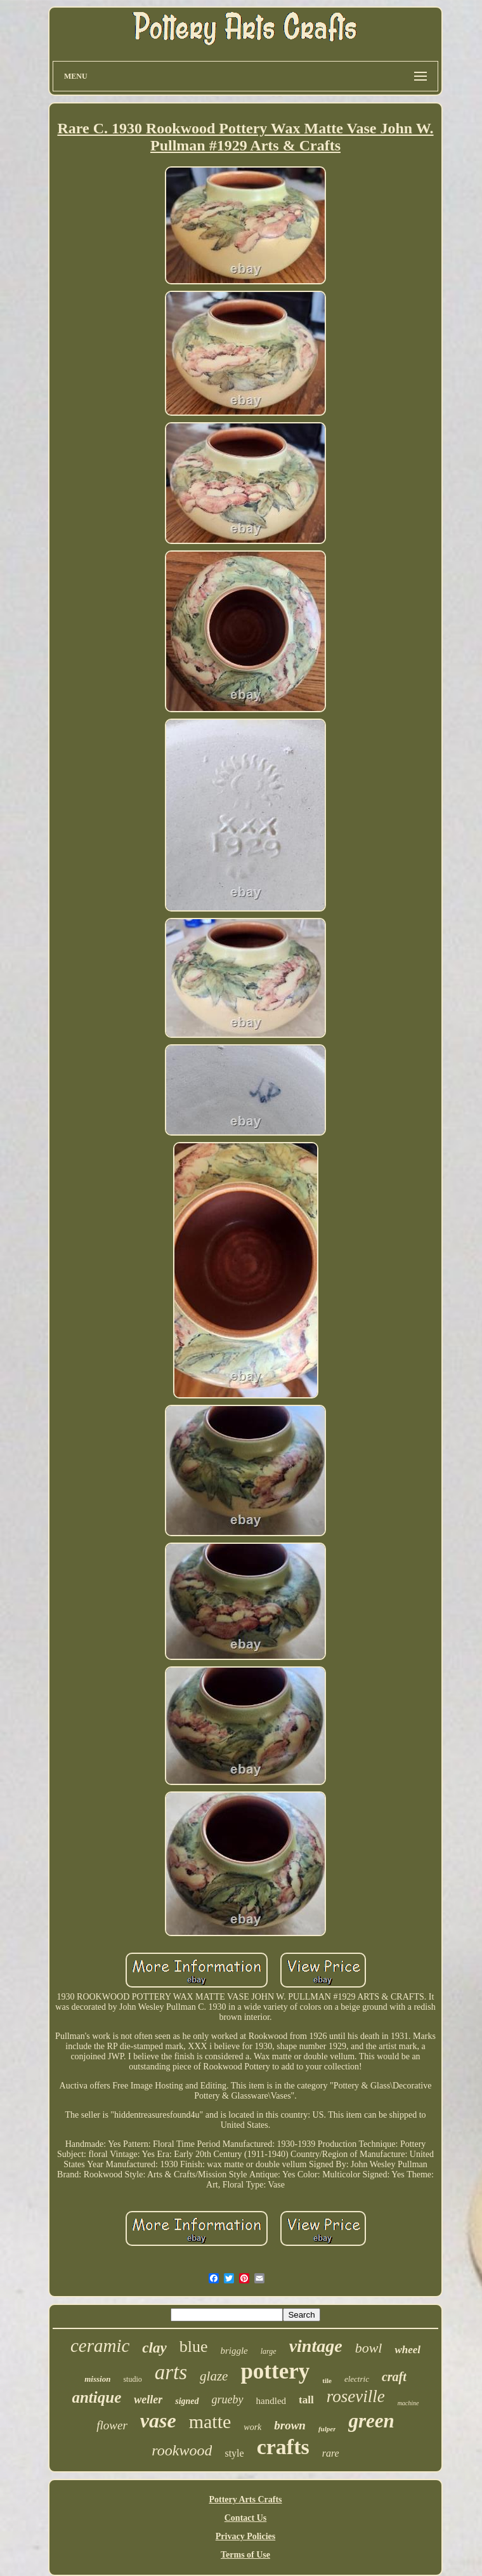  What do you see at coordinates (330, 2453) in the screenshot?
I see `rare` at bounding box center [330, 2453].